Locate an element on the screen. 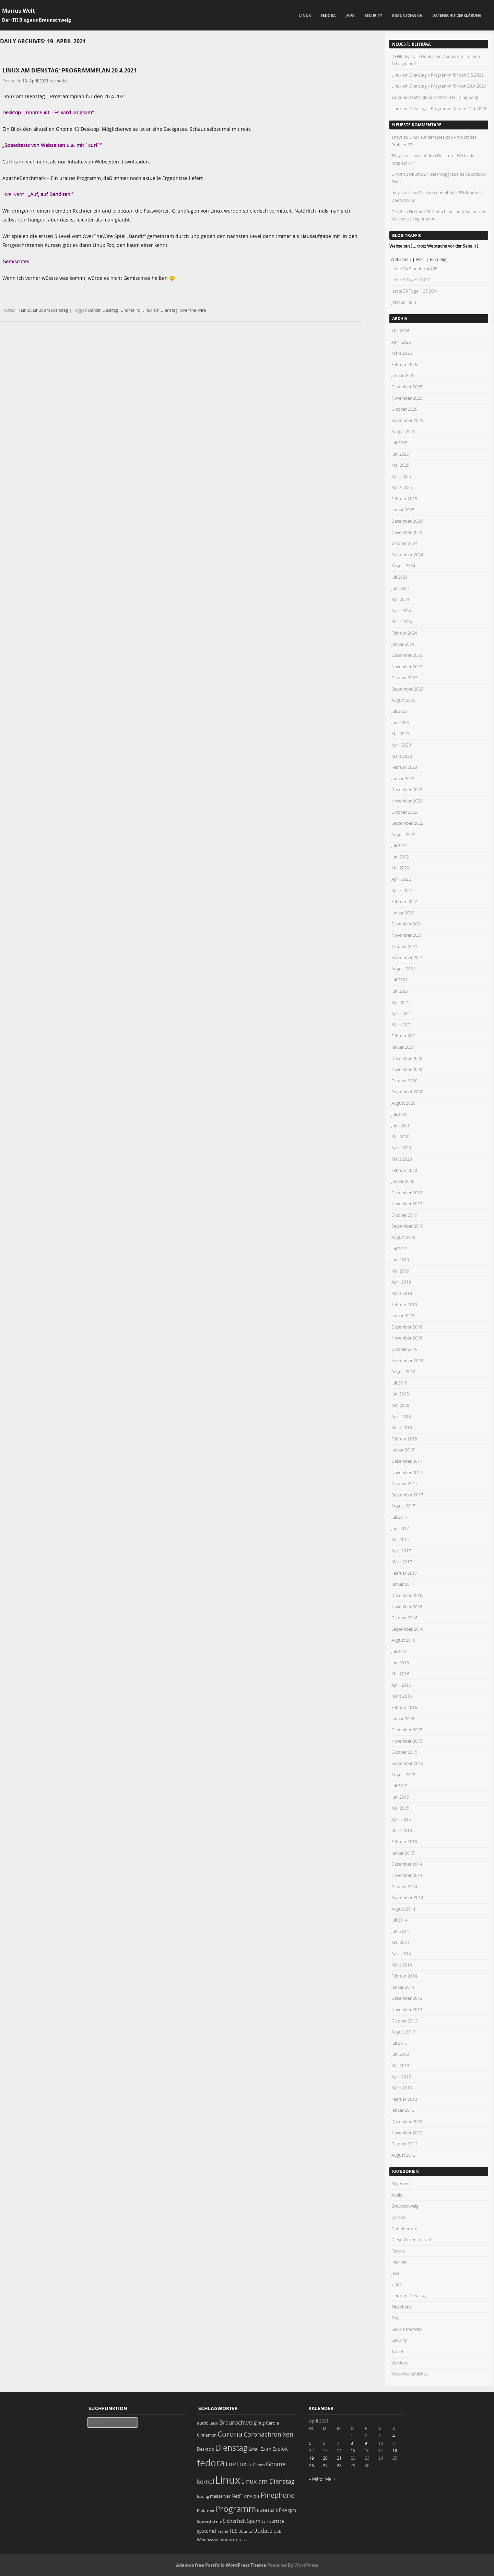  Dezember 2017 is located at coordinates (406, 1461).